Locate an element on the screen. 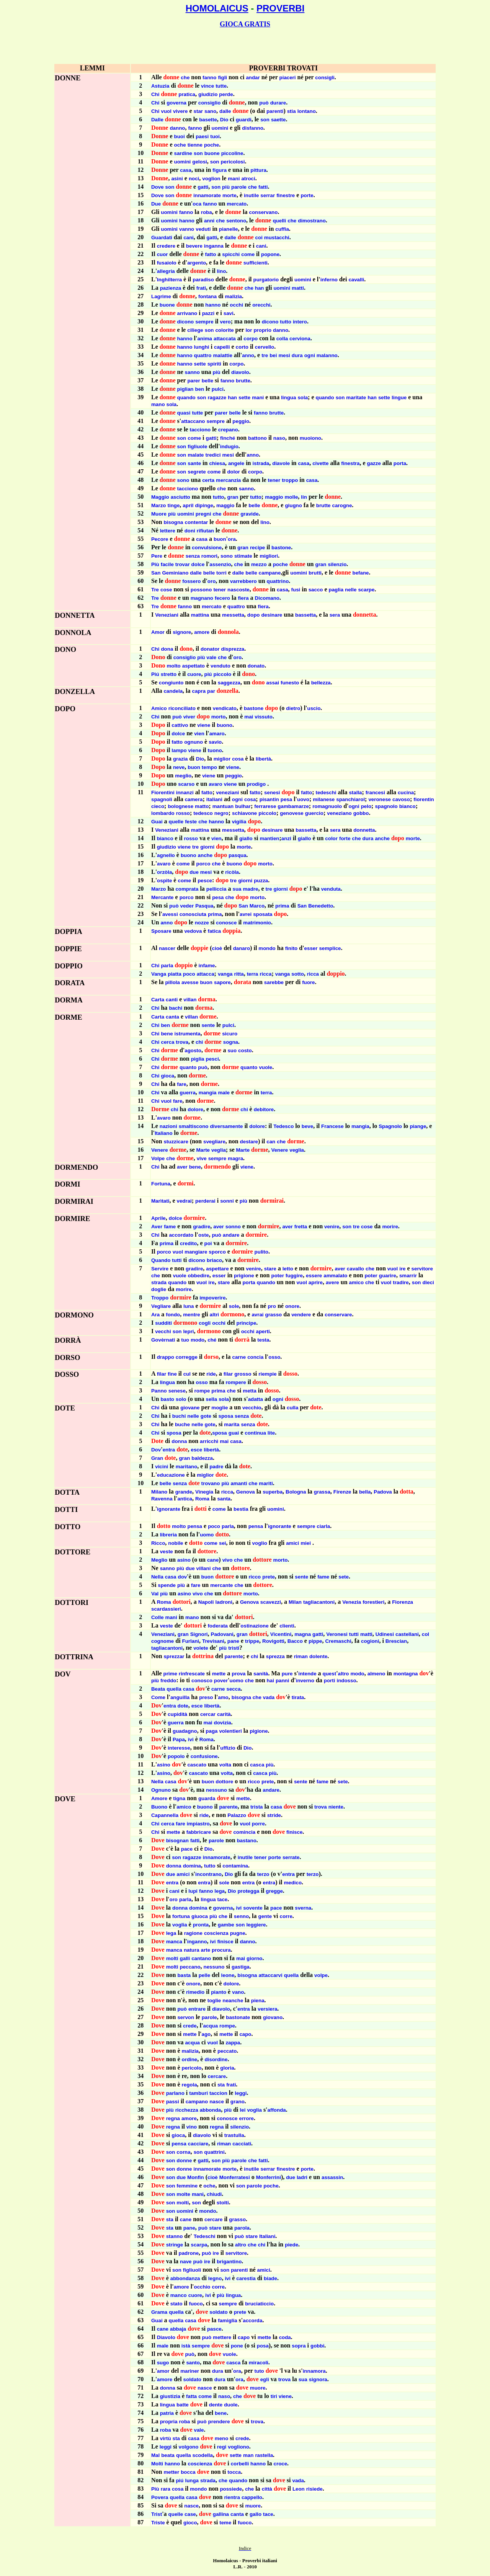  finestra is located at coordinates (350, 463).